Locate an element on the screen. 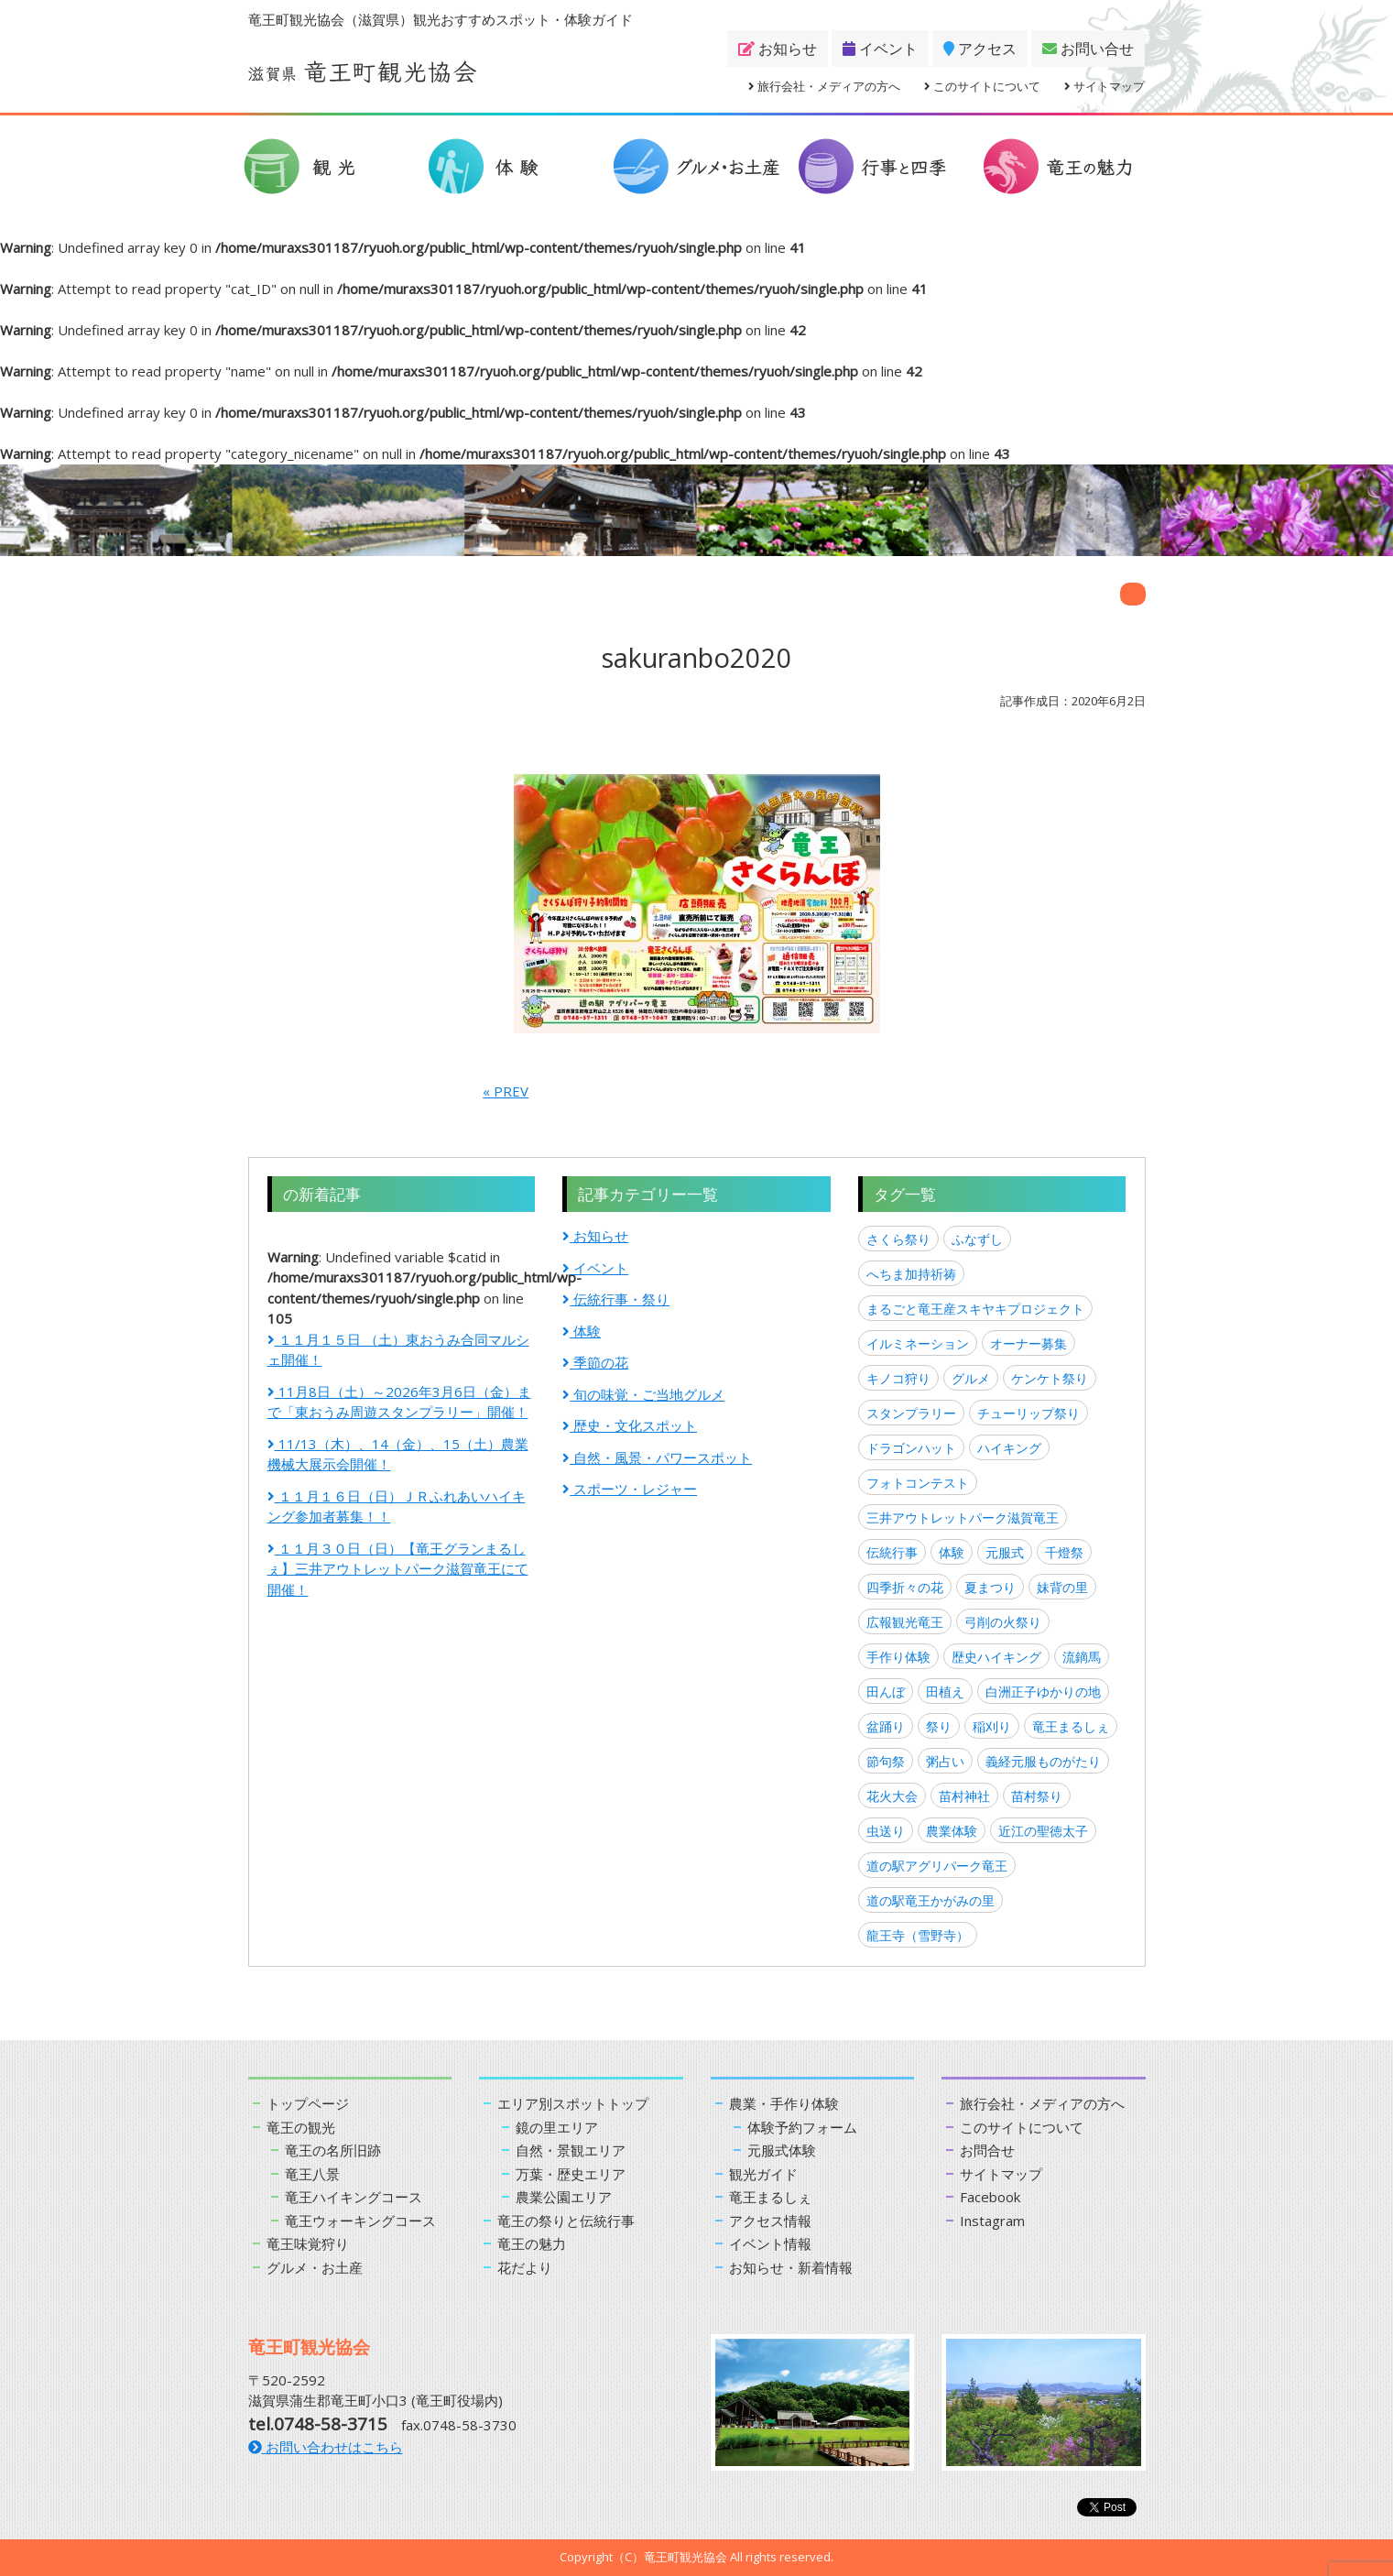  弓削の火祭り is located at coordinates (1002, 1622).